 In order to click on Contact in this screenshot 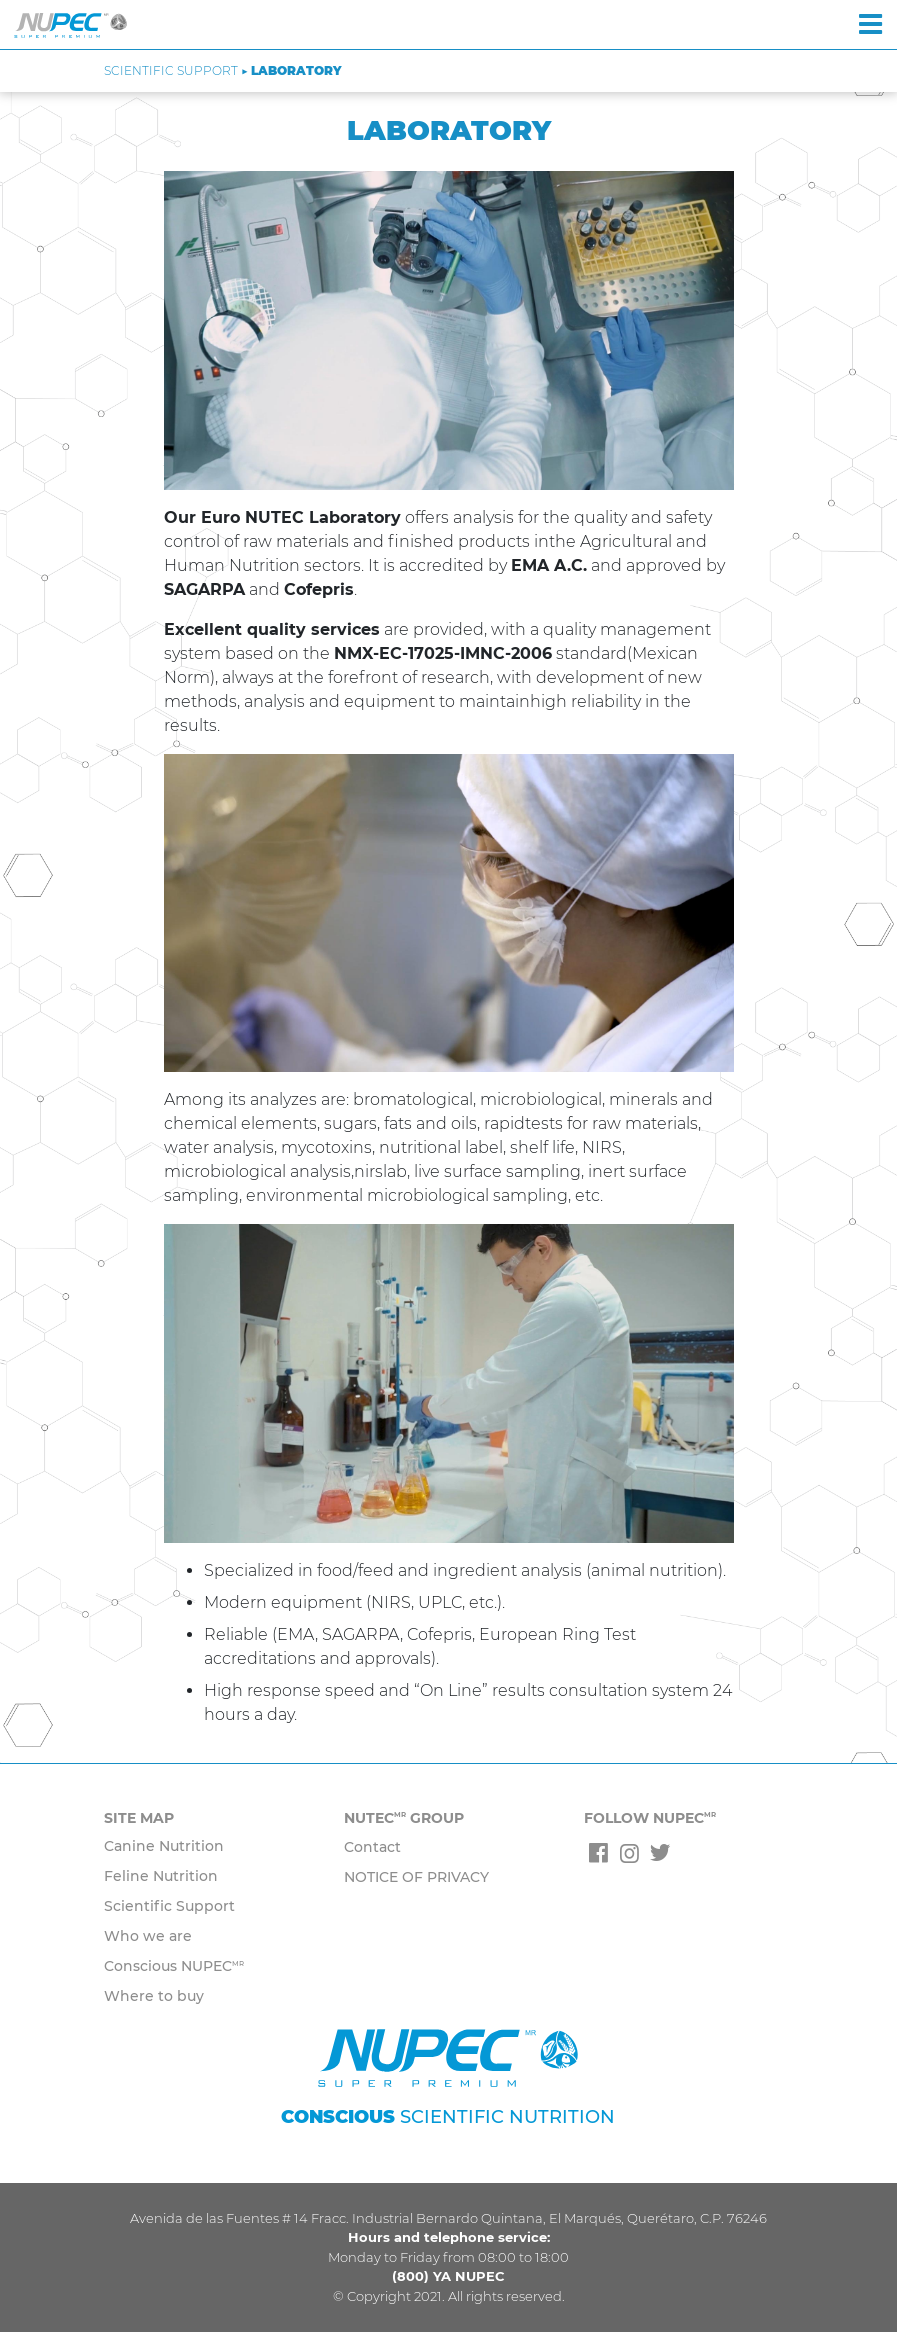, I will do `click(372, 1847)`.